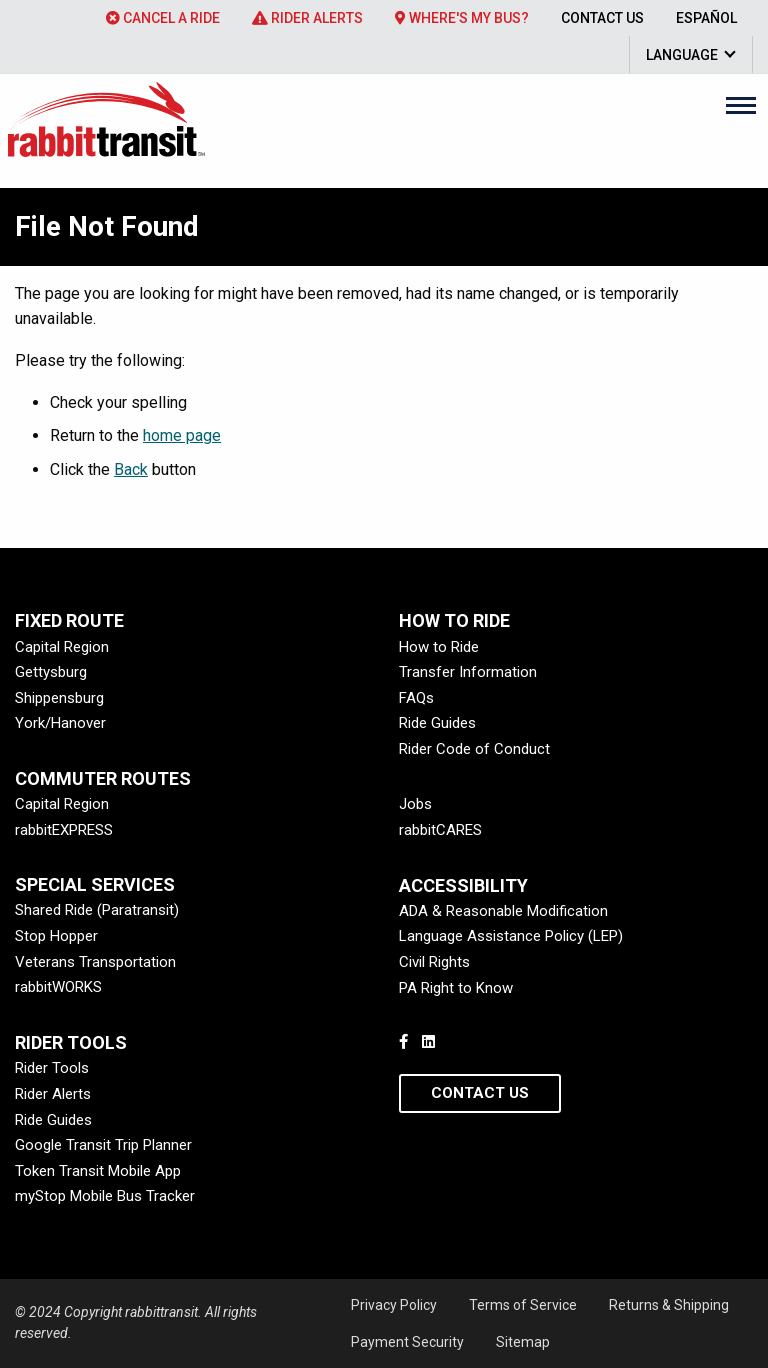  What do you see at coordinates (523, 1342) in the screenshot?
I see `Sitemap` at bounding box center [523, 1342].